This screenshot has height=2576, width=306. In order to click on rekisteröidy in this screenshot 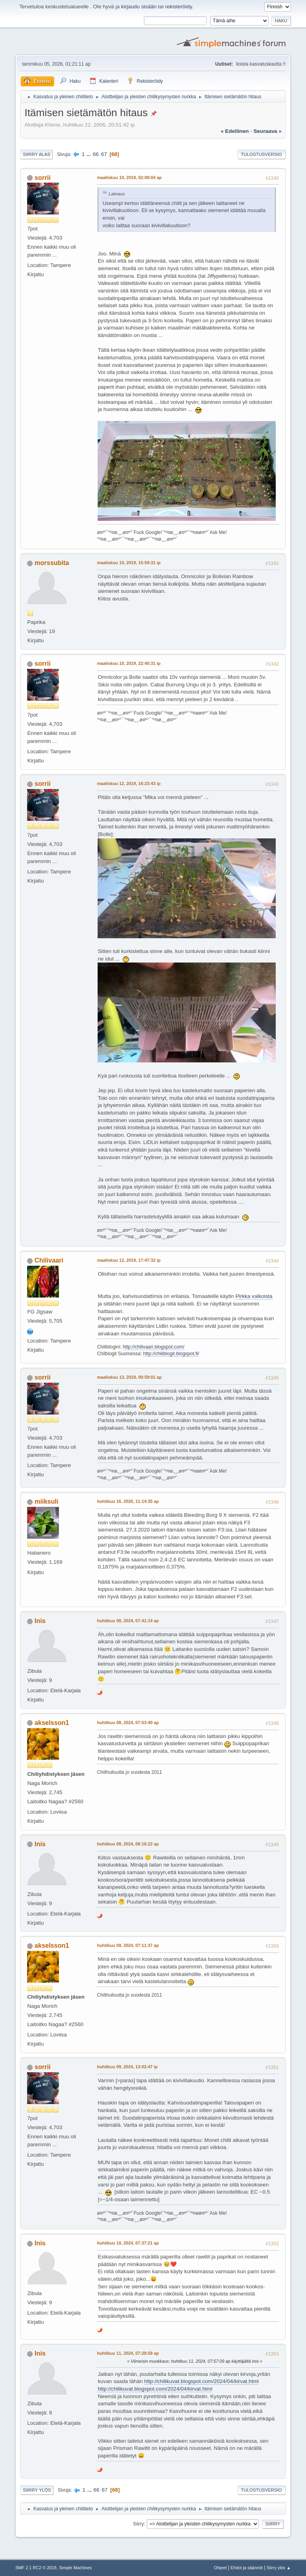, I will do `click(178, 7)`.